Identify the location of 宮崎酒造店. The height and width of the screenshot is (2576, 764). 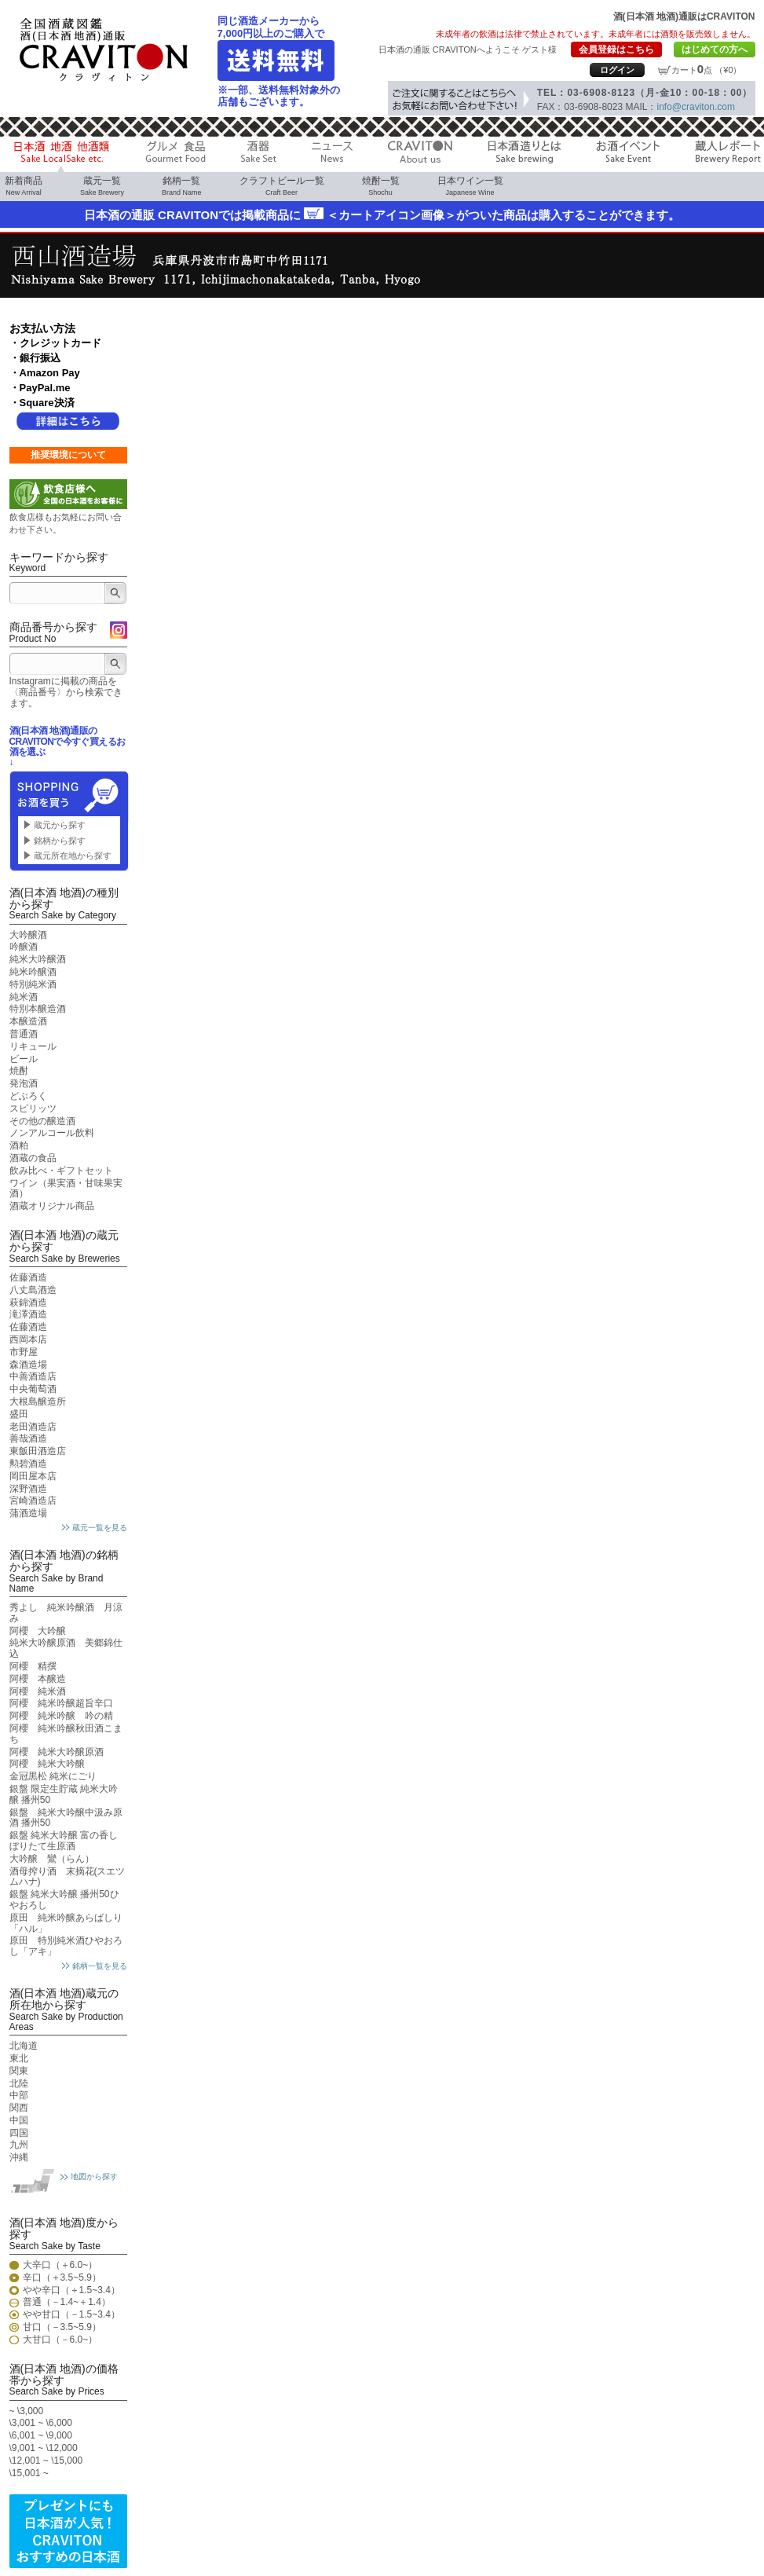
(33, 1500).